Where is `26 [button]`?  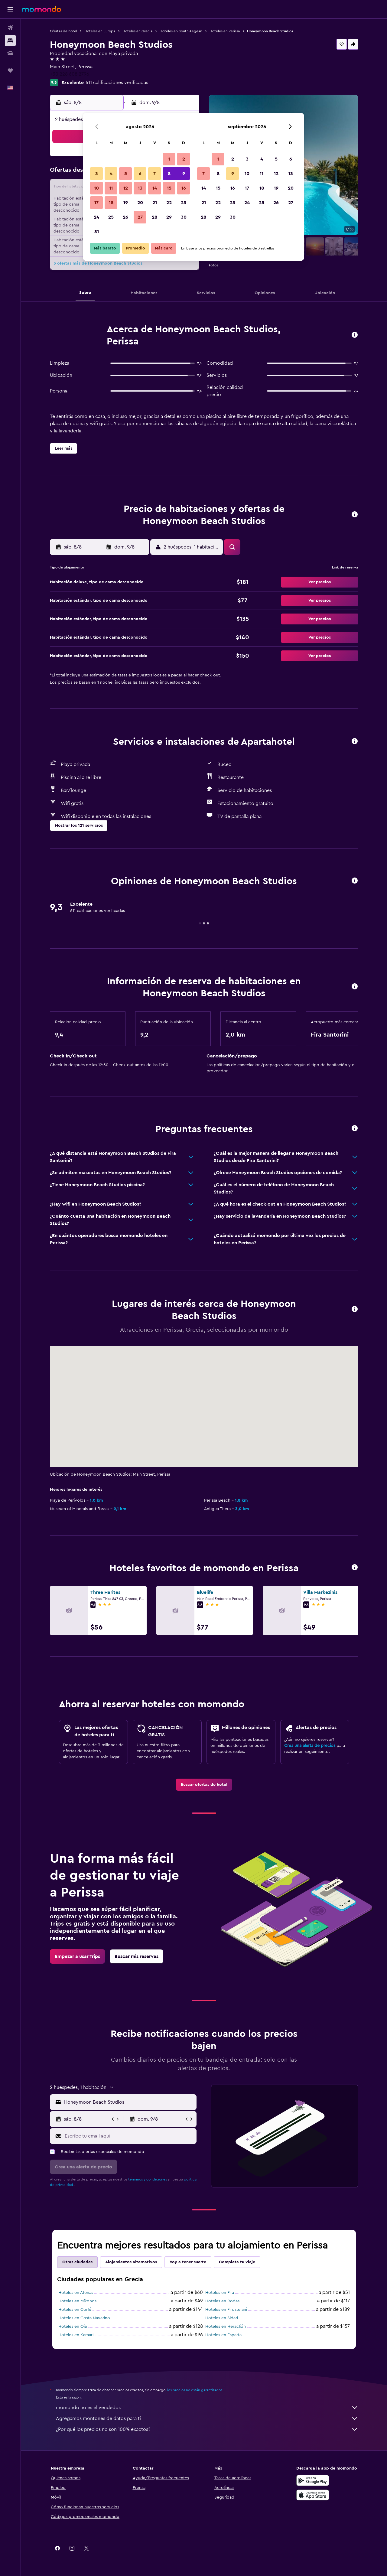 26 [button] is located at coordinates (125, 217).